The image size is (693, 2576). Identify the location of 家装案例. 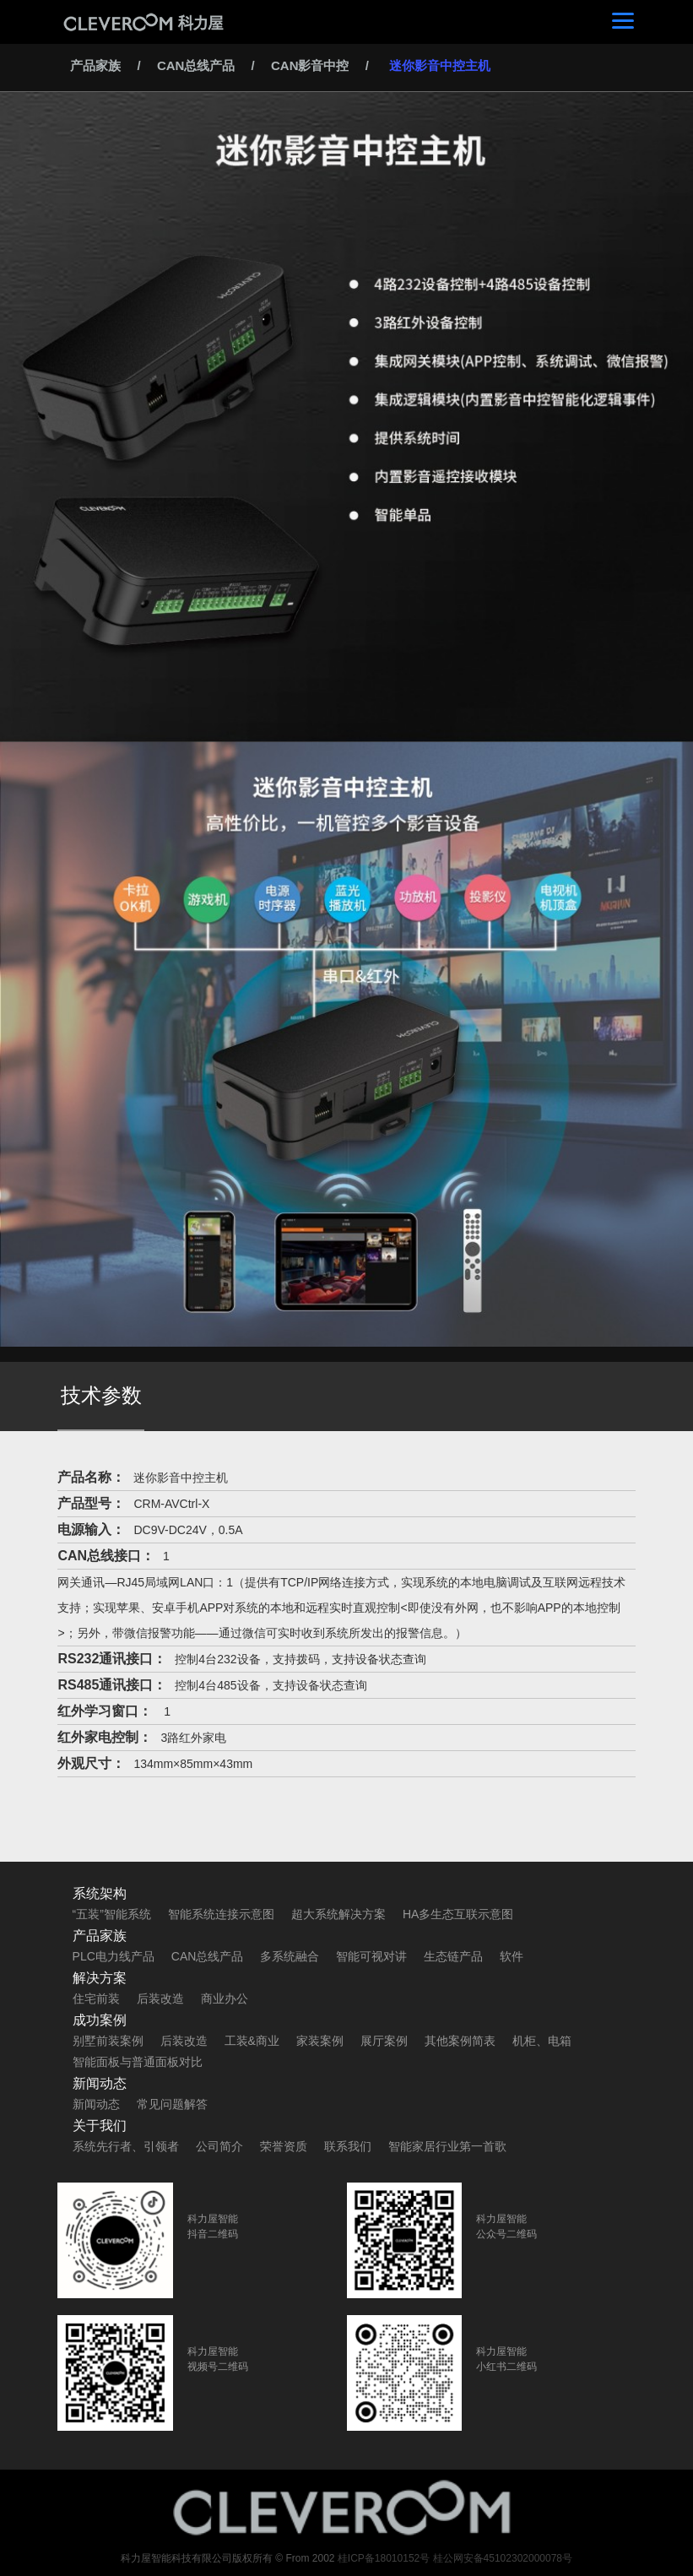
(320, 2040).